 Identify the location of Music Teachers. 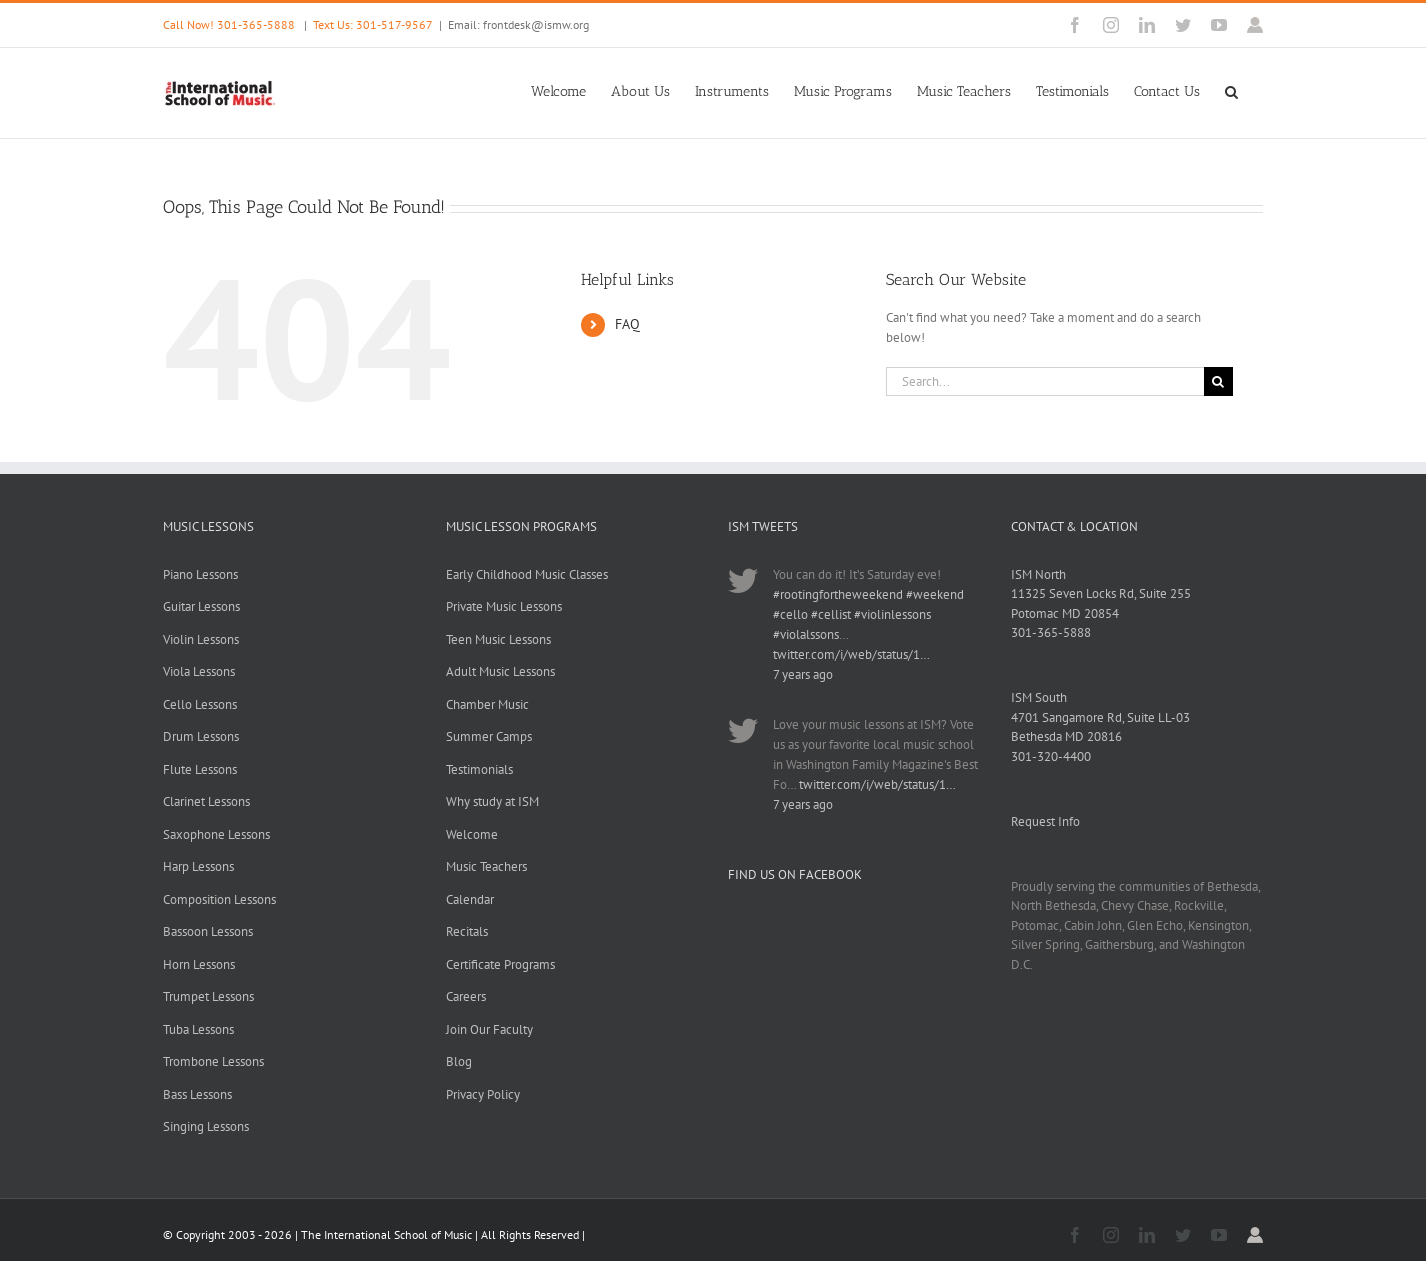
(486, 866).